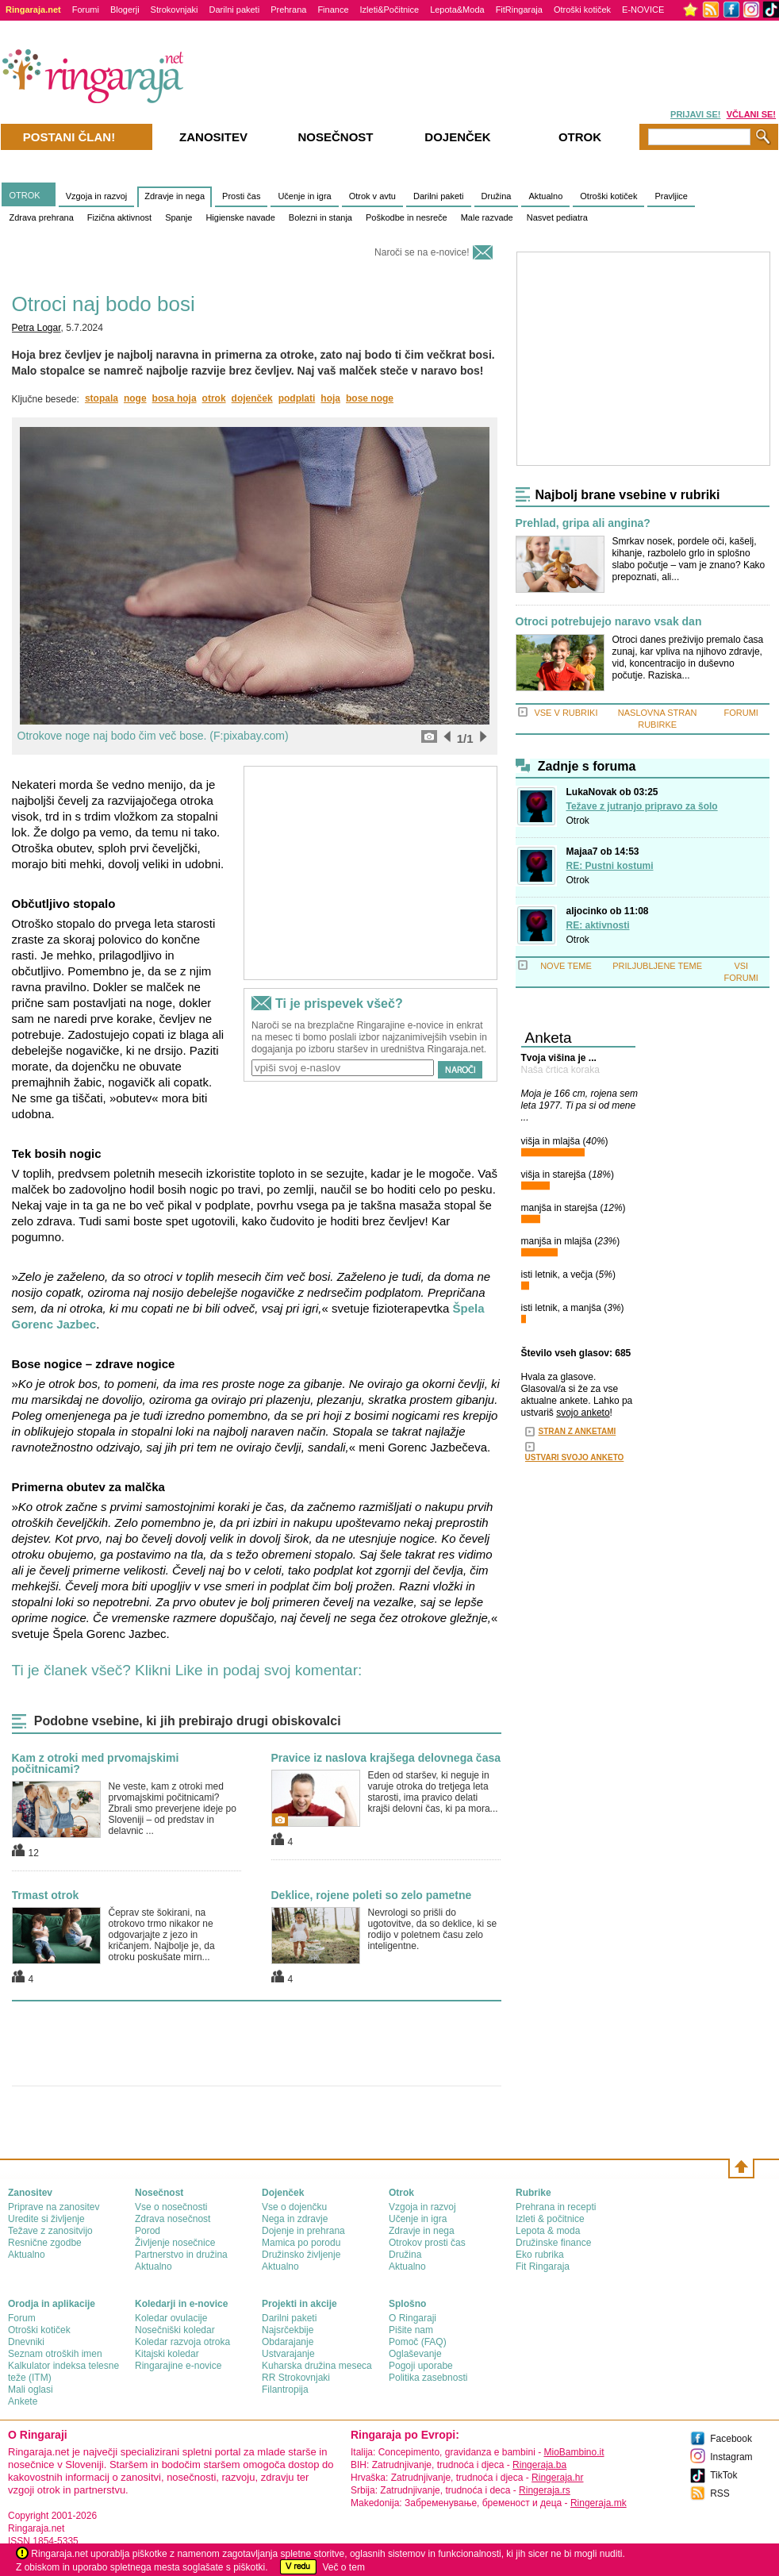 The width and height of the screenshot is (779, 2576). I want to click on Lepota&Moda, so click(457, 9).